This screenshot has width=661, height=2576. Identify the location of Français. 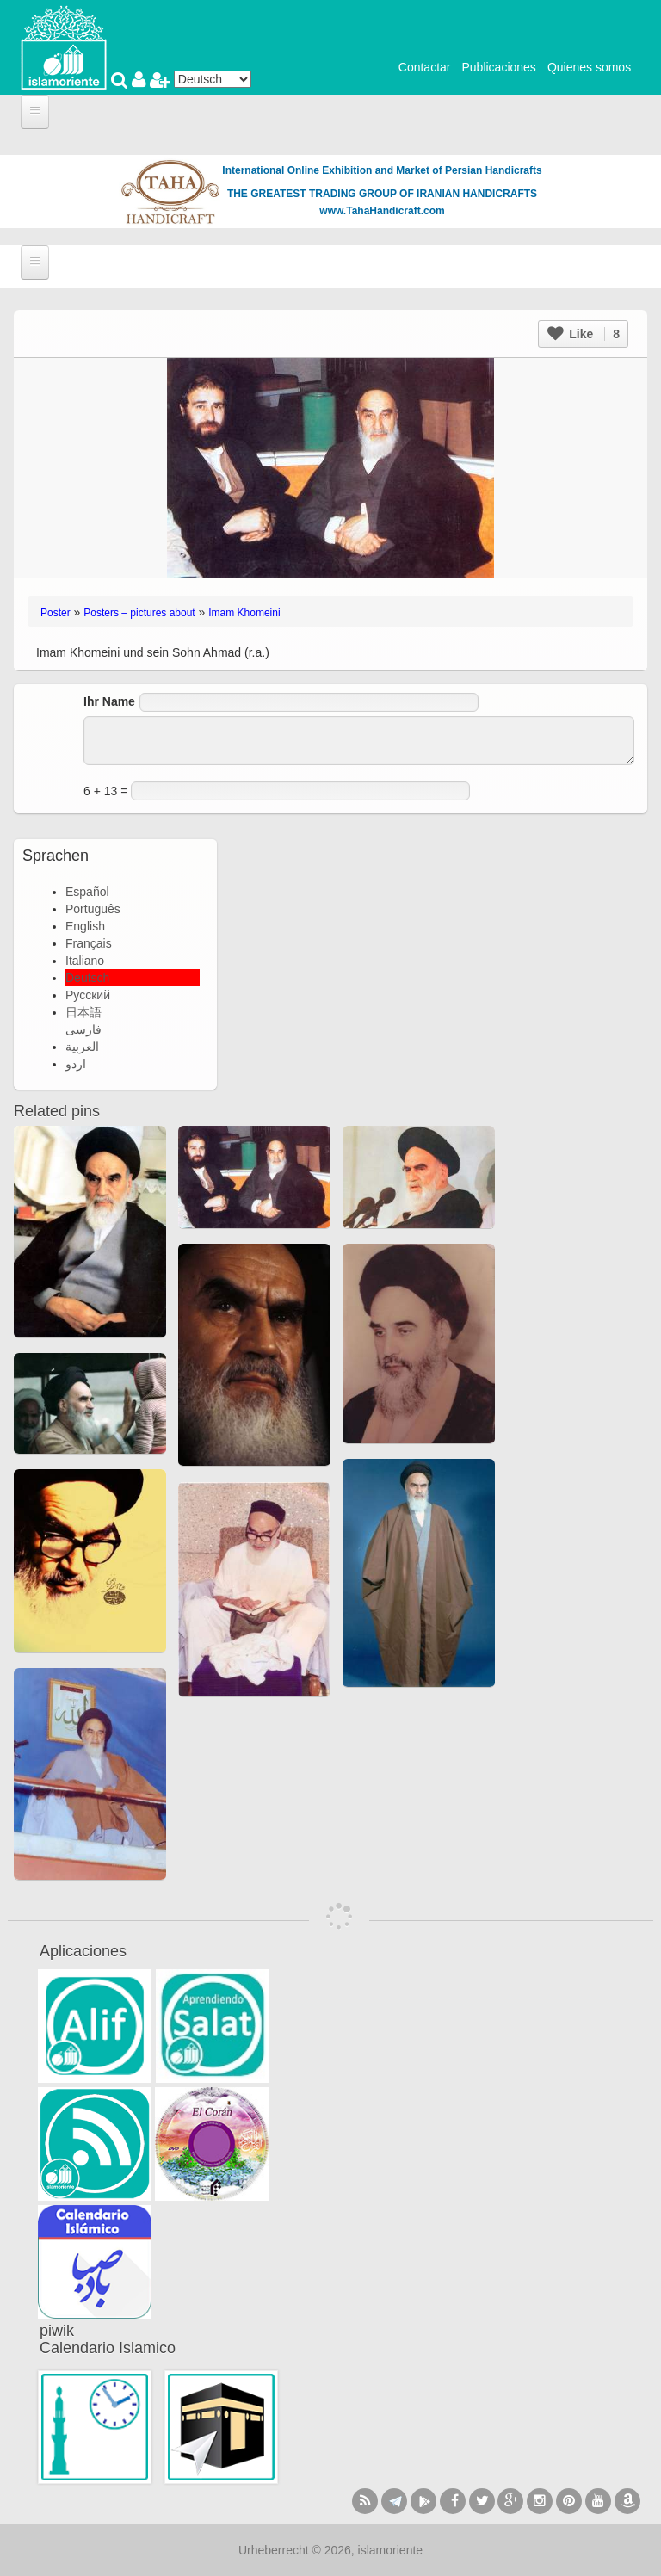
(88, 943).